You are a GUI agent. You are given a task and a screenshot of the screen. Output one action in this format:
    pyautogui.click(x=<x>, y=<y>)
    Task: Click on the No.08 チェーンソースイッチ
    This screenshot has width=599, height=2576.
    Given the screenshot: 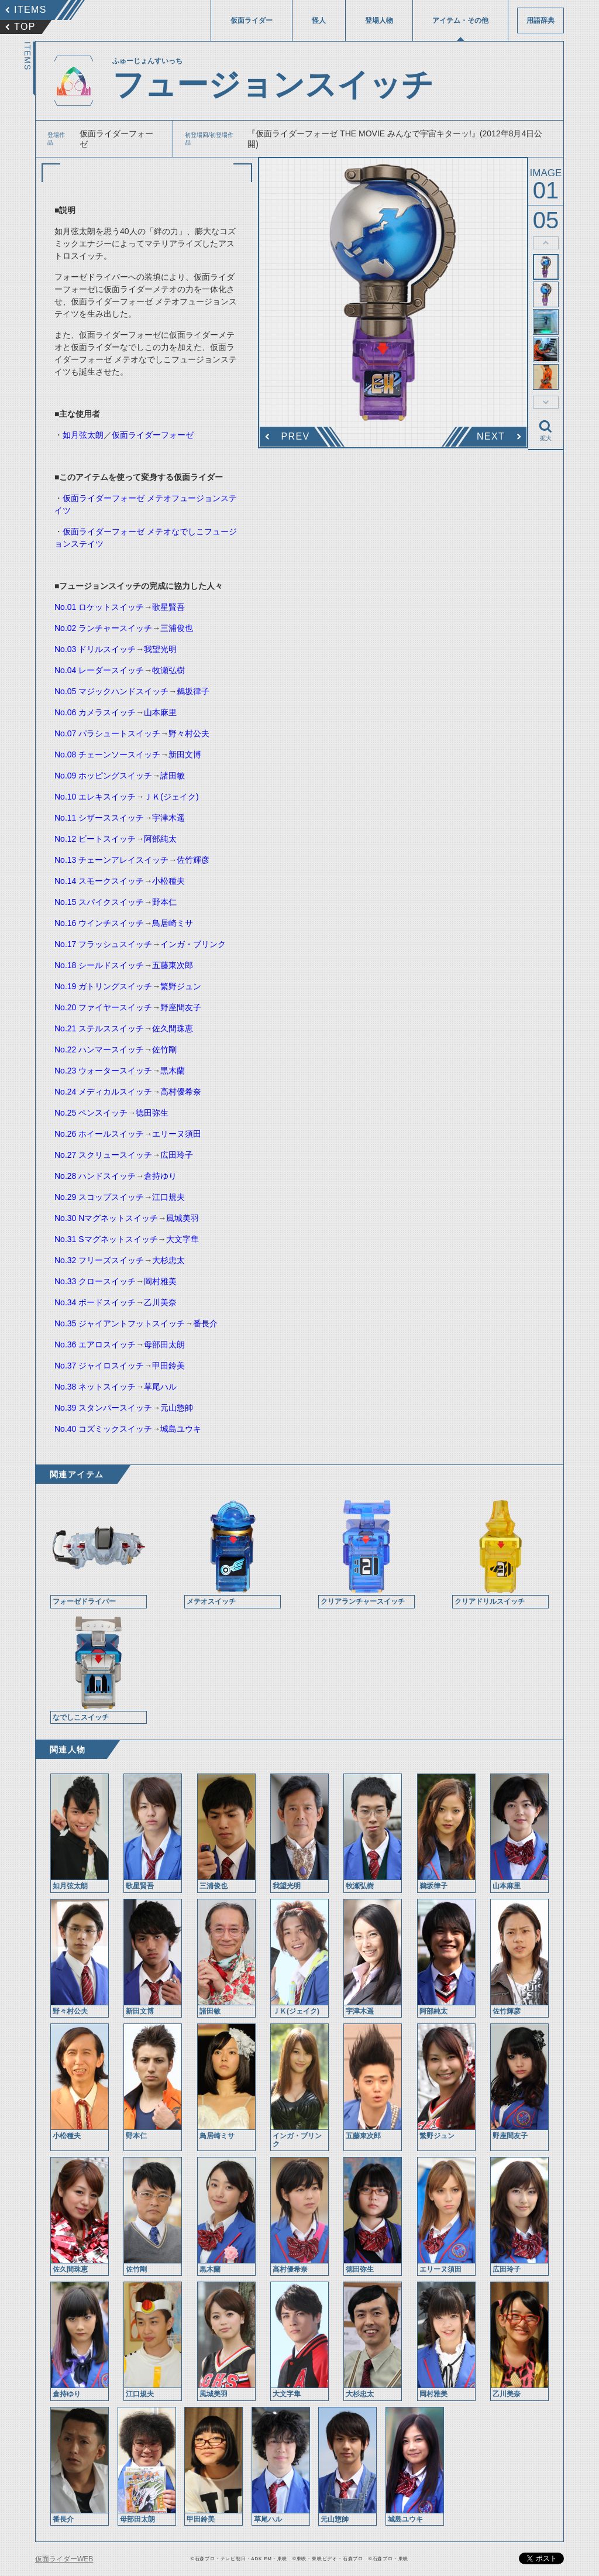 What is the action you would take?
    pyautogui.click(x=107, y=754)
    